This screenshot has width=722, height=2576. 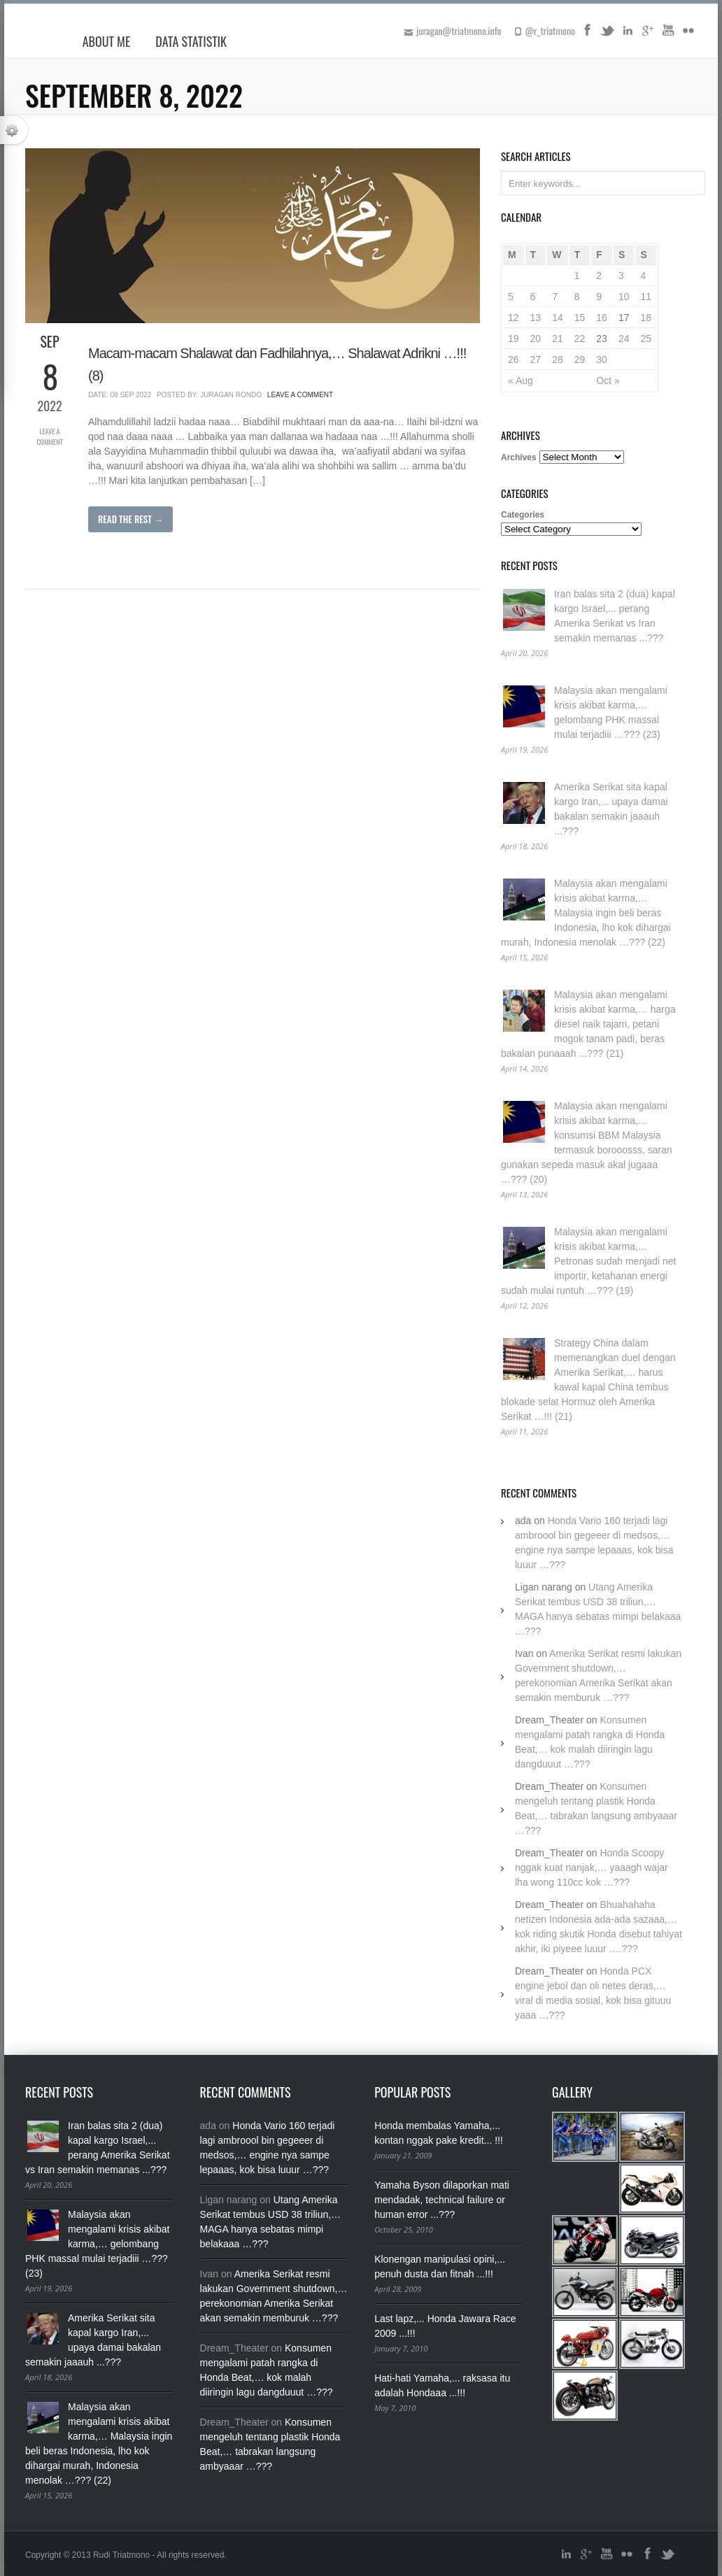 I want to click on Yamaha Byson dilaporkan mati mendadak, technical failure or human error ...???, so click(x=441, y=2199).